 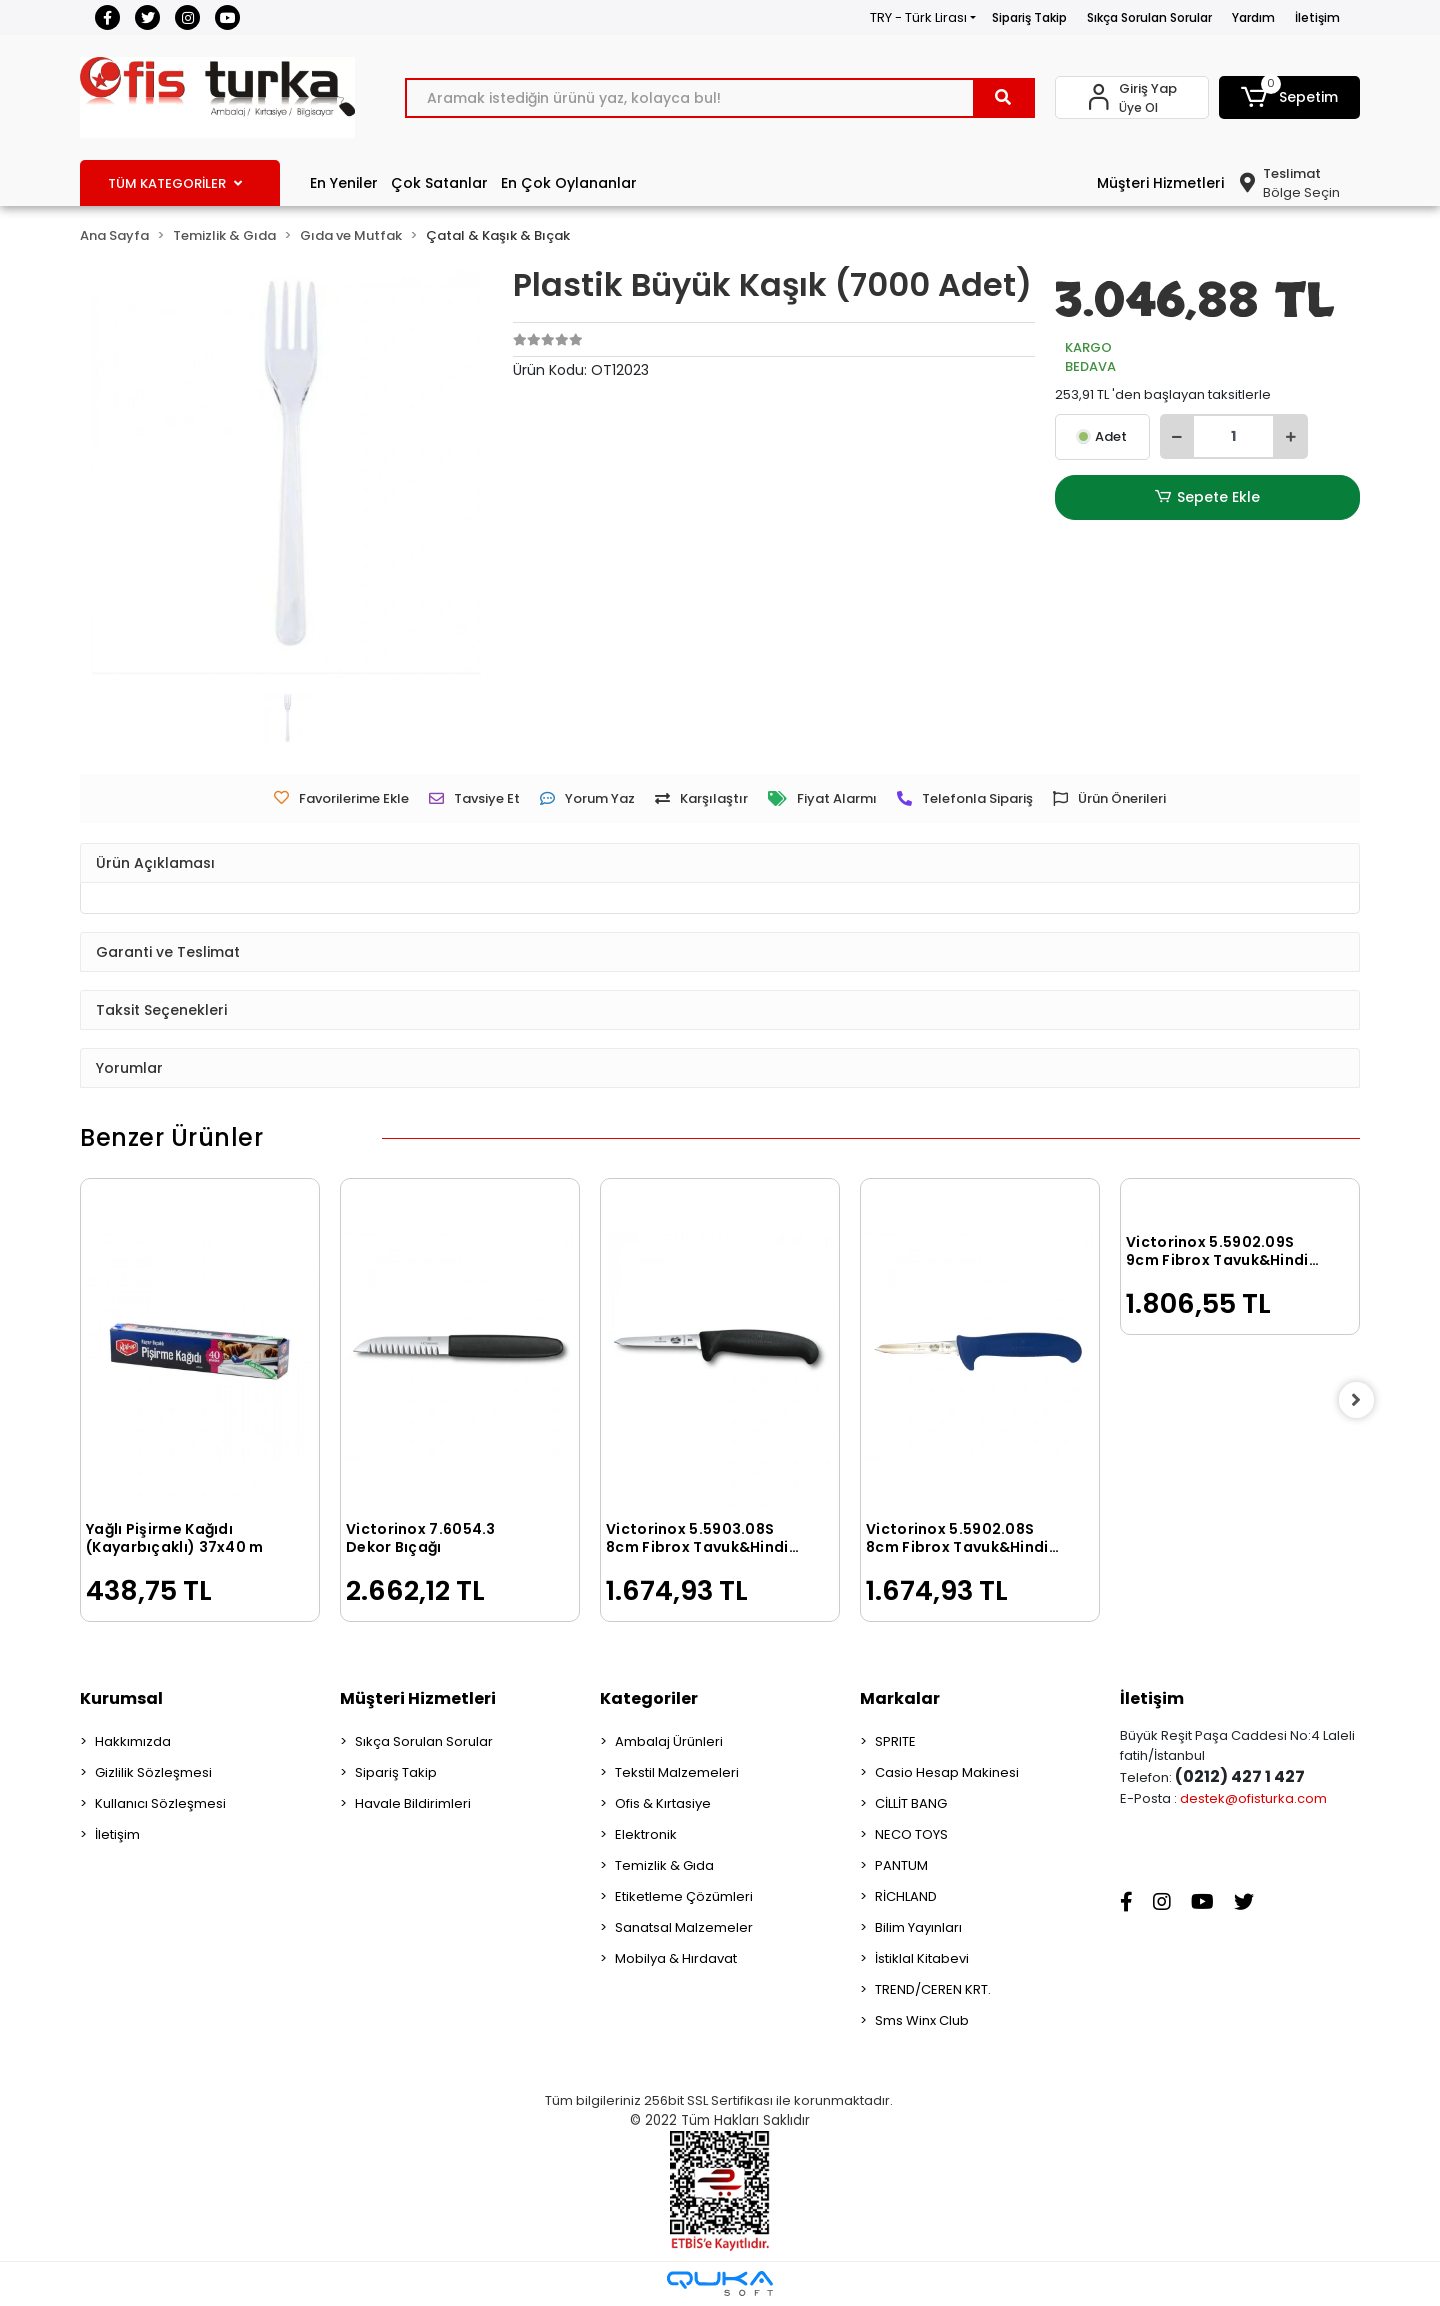 I want to click on RİCHLAND, so click(x=906, y=1896).